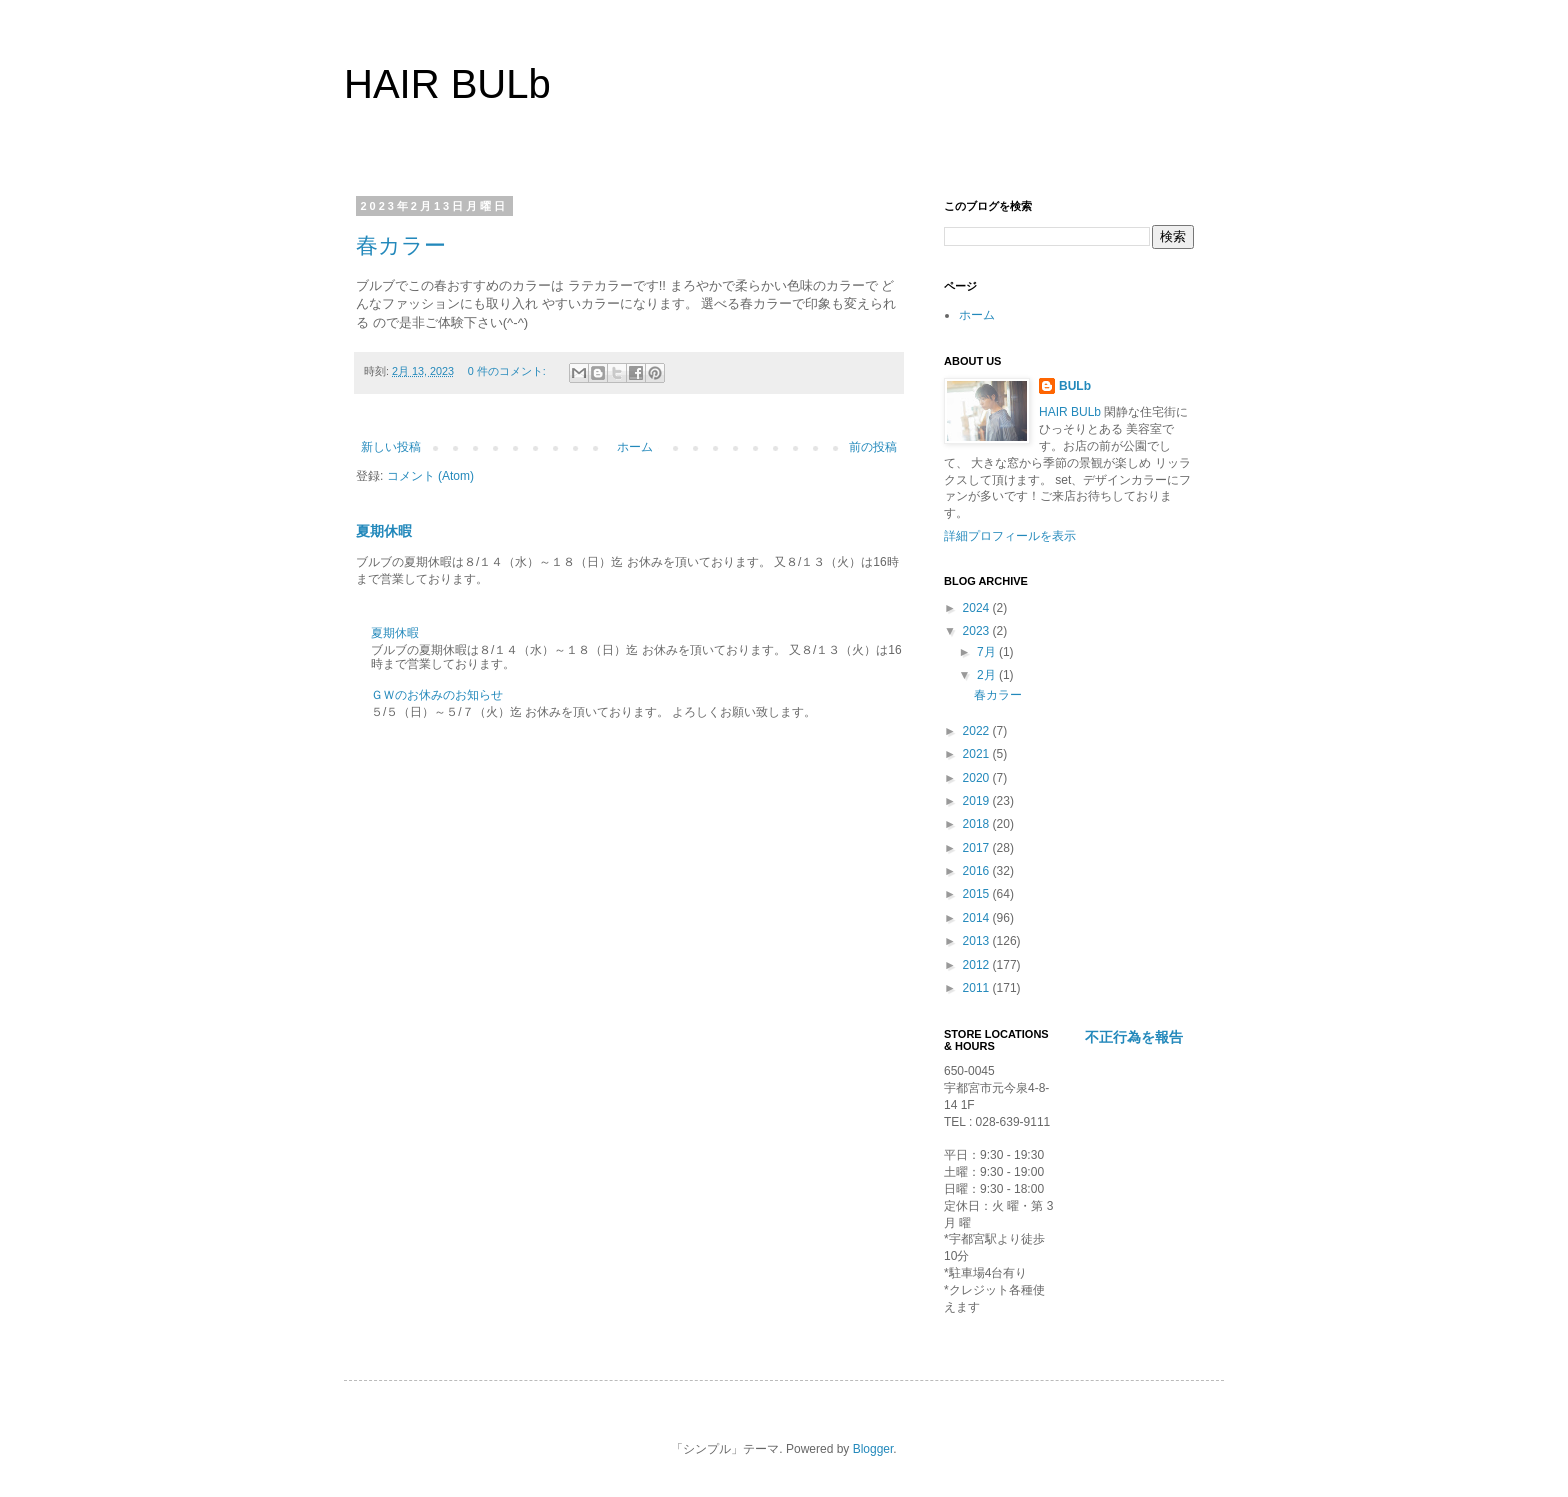  What do you see at coordinates (978, 801) in the screenshot?
I see `2019` at bounding box center [978, 801].